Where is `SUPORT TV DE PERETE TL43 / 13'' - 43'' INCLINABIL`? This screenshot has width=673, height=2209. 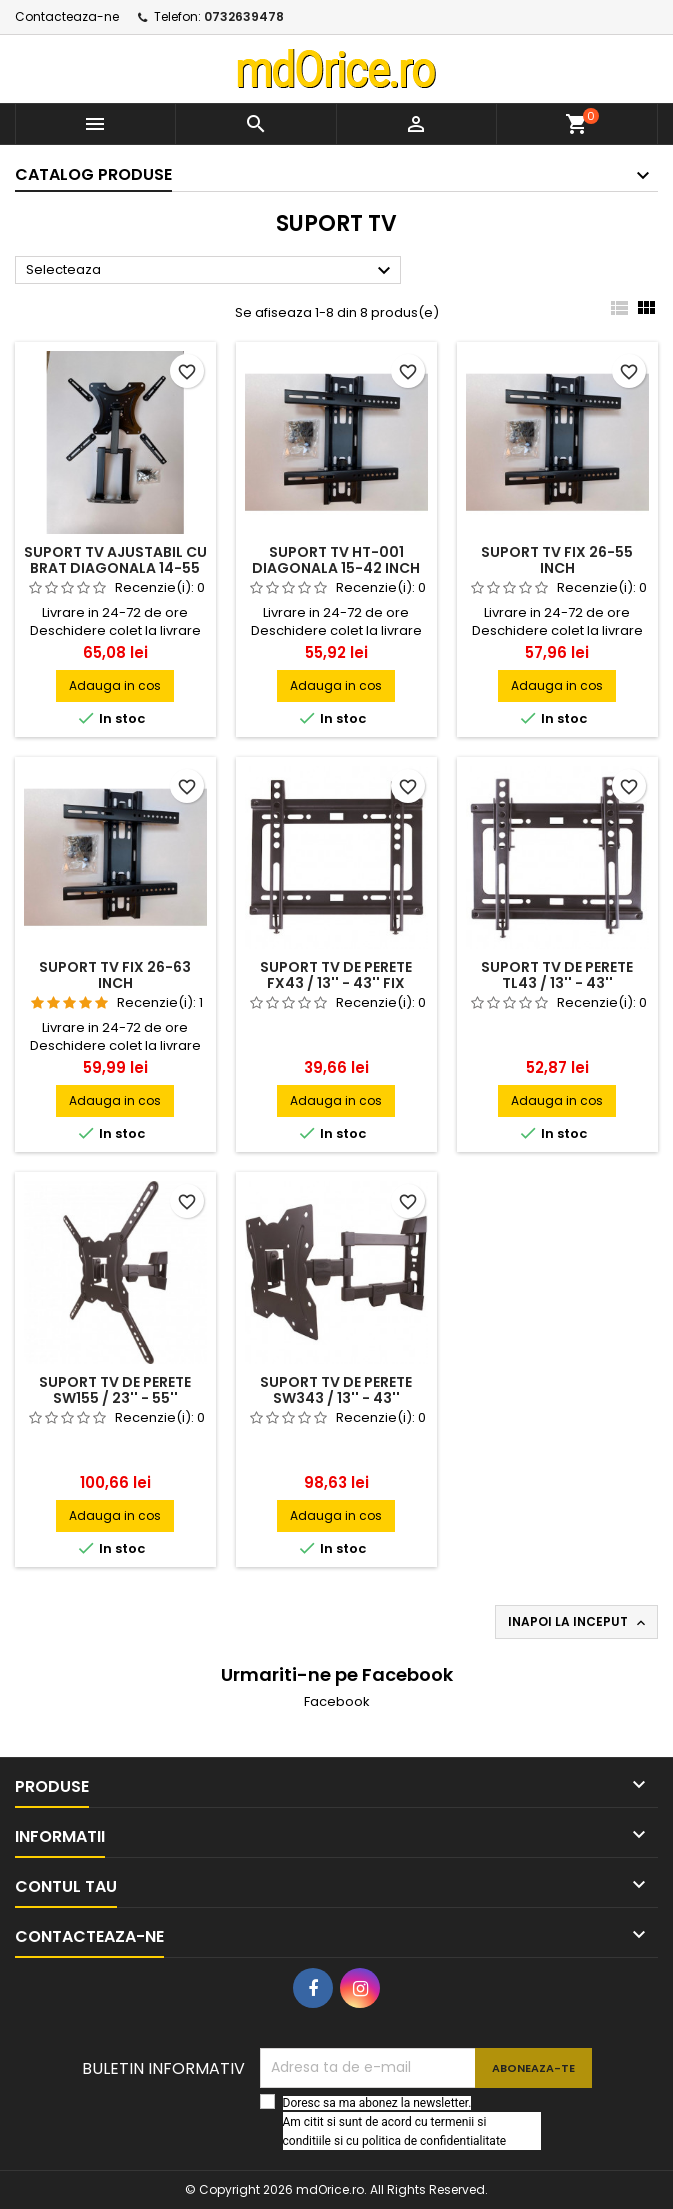
SUPORT TV DE PERETE TL43 / 13'' - 43'' INCLINABIL is located at coordinates (557, 983).